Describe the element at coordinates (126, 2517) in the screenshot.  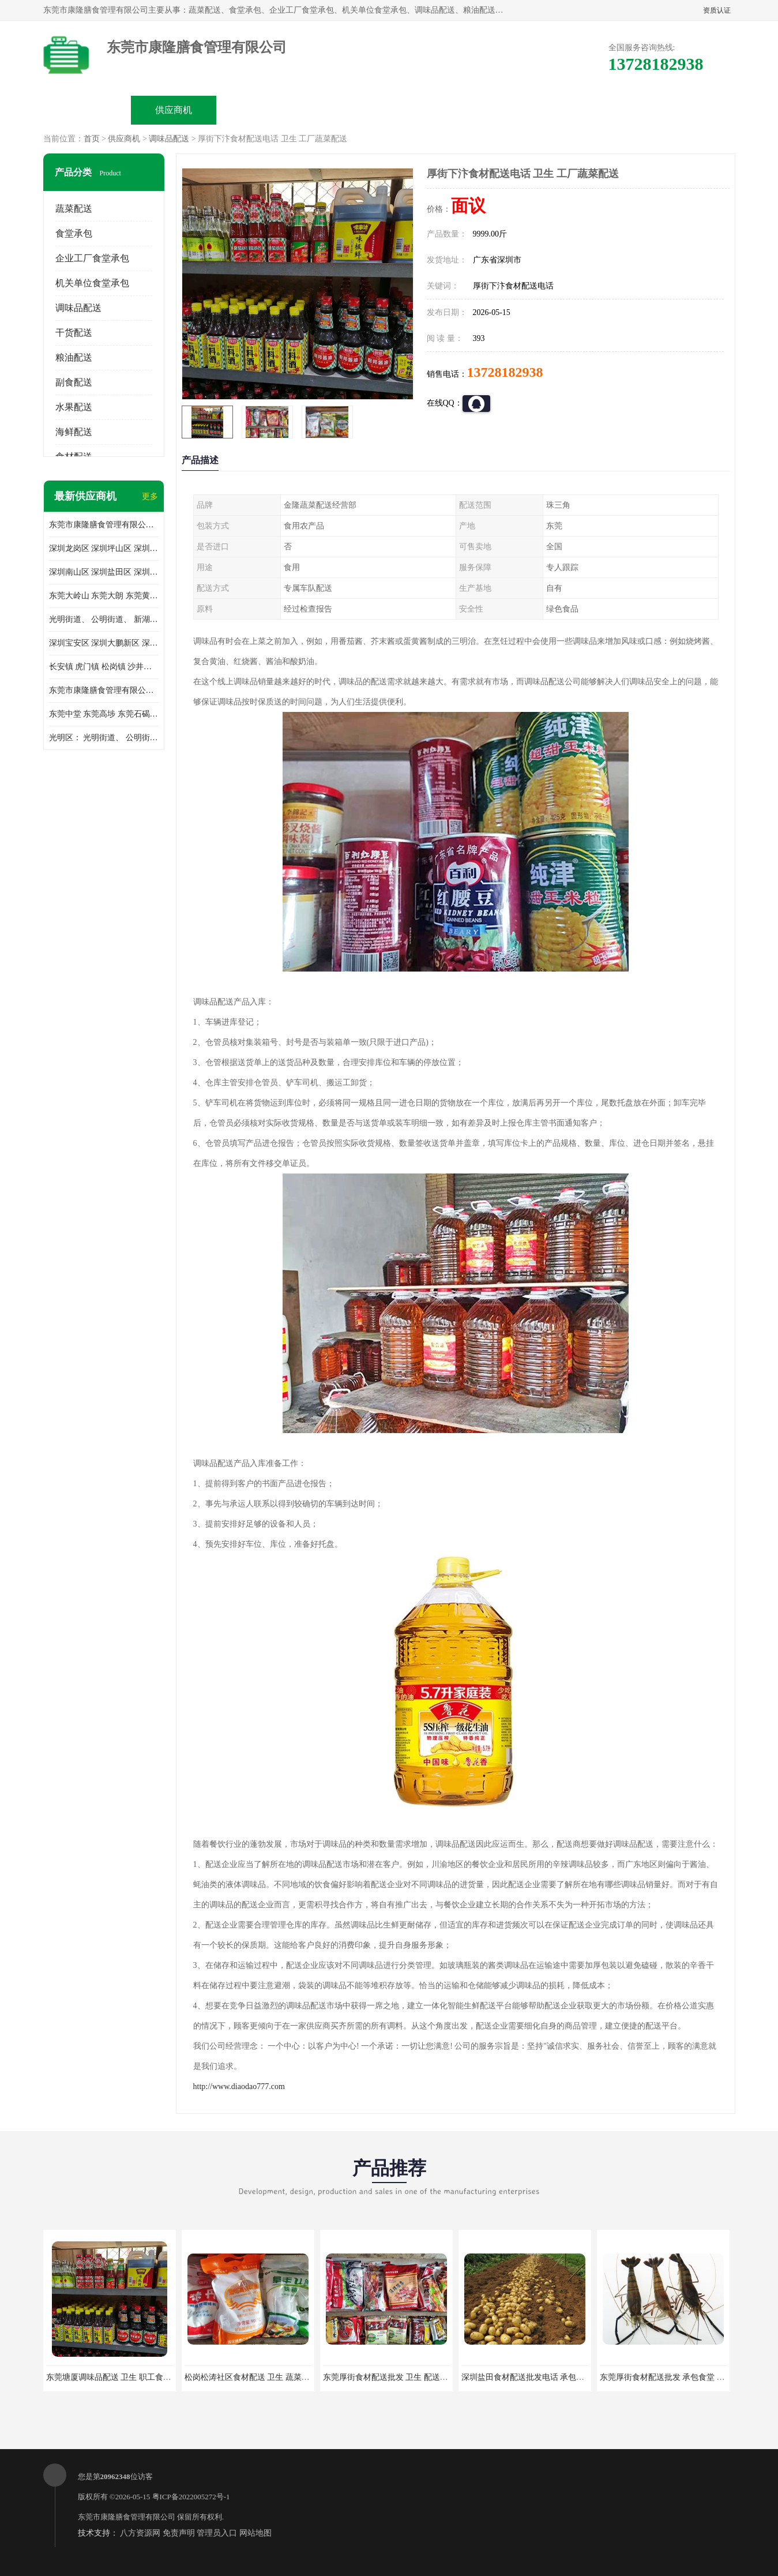
I see `东莞市康隆膳食管理有限公司` at that location.